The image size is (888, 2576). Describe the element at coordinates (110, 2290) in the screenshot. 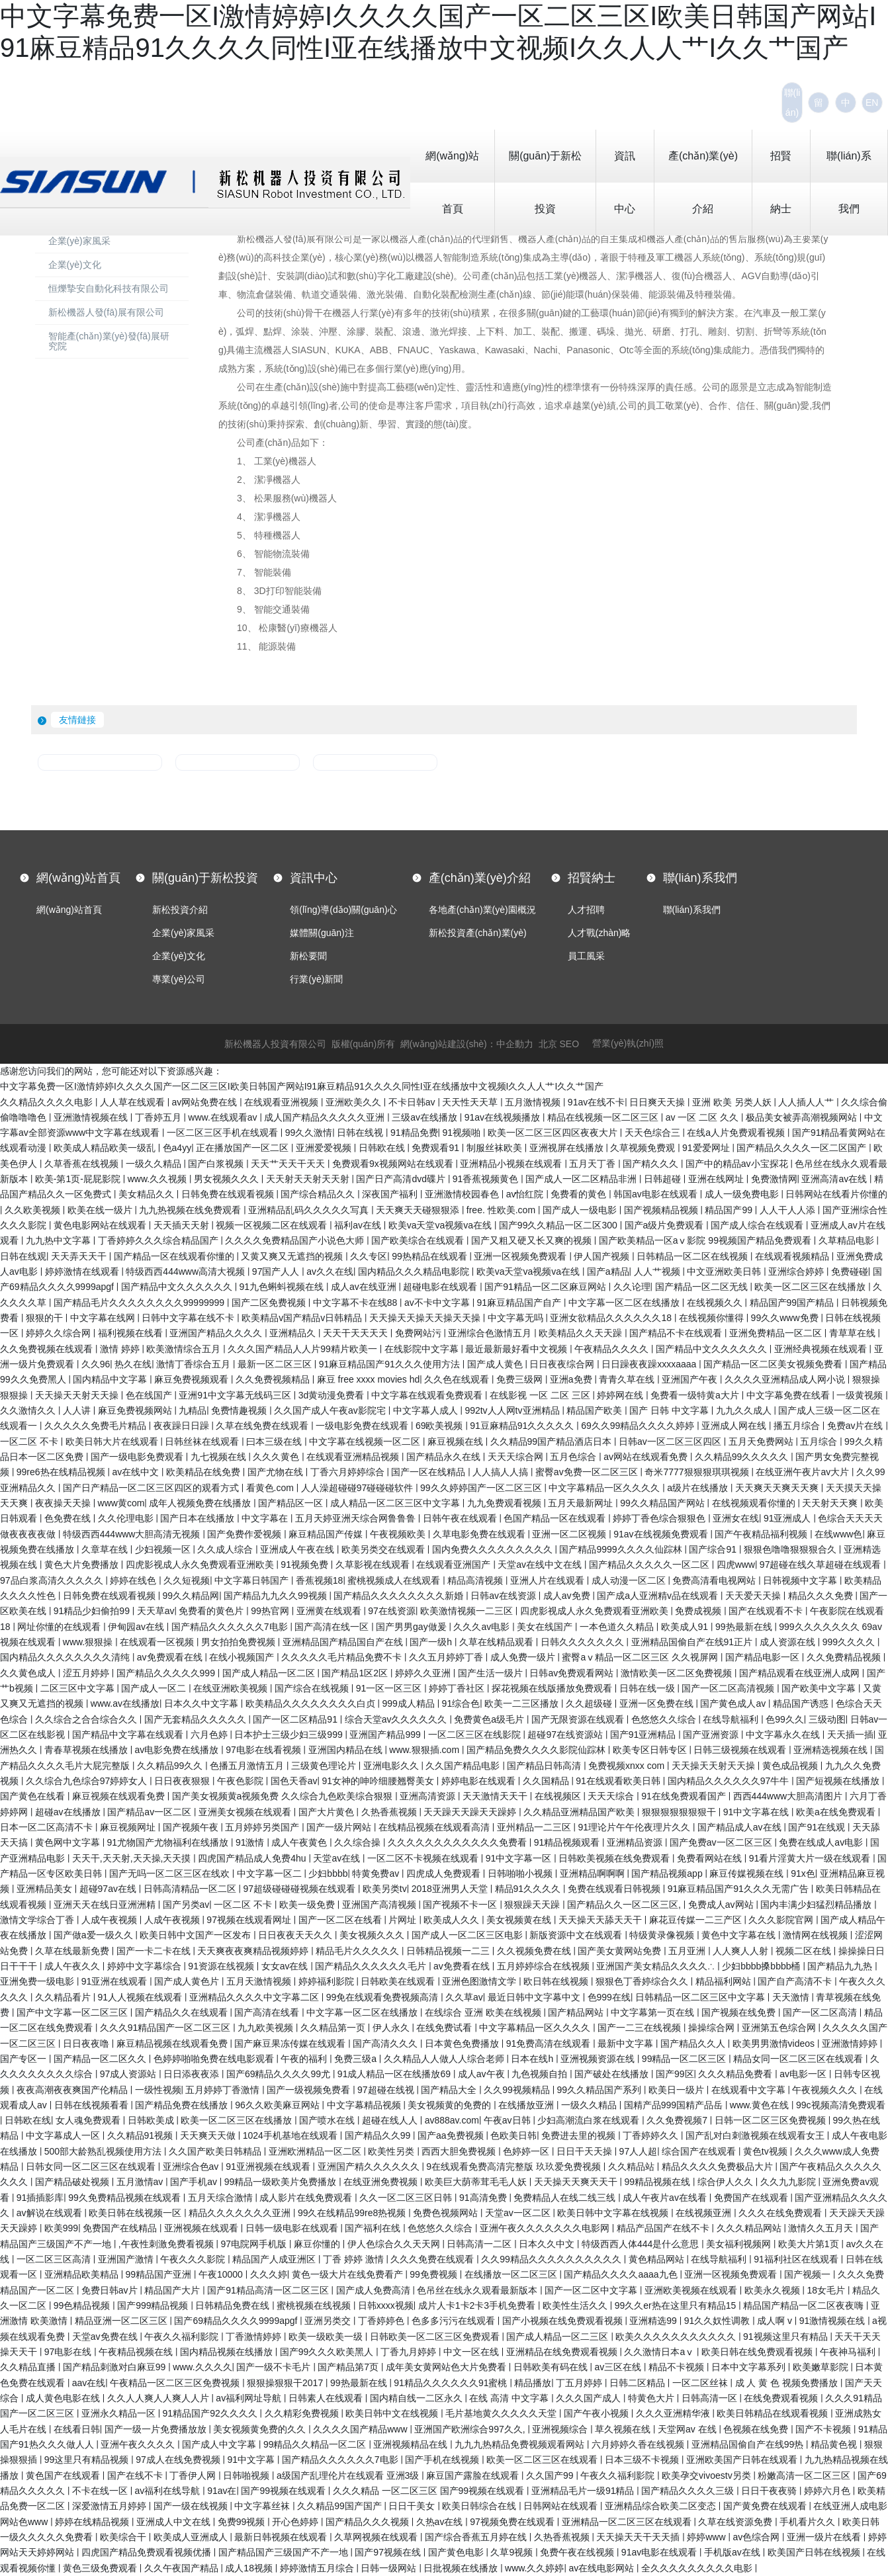

I see `免费日韩av片` at that location.